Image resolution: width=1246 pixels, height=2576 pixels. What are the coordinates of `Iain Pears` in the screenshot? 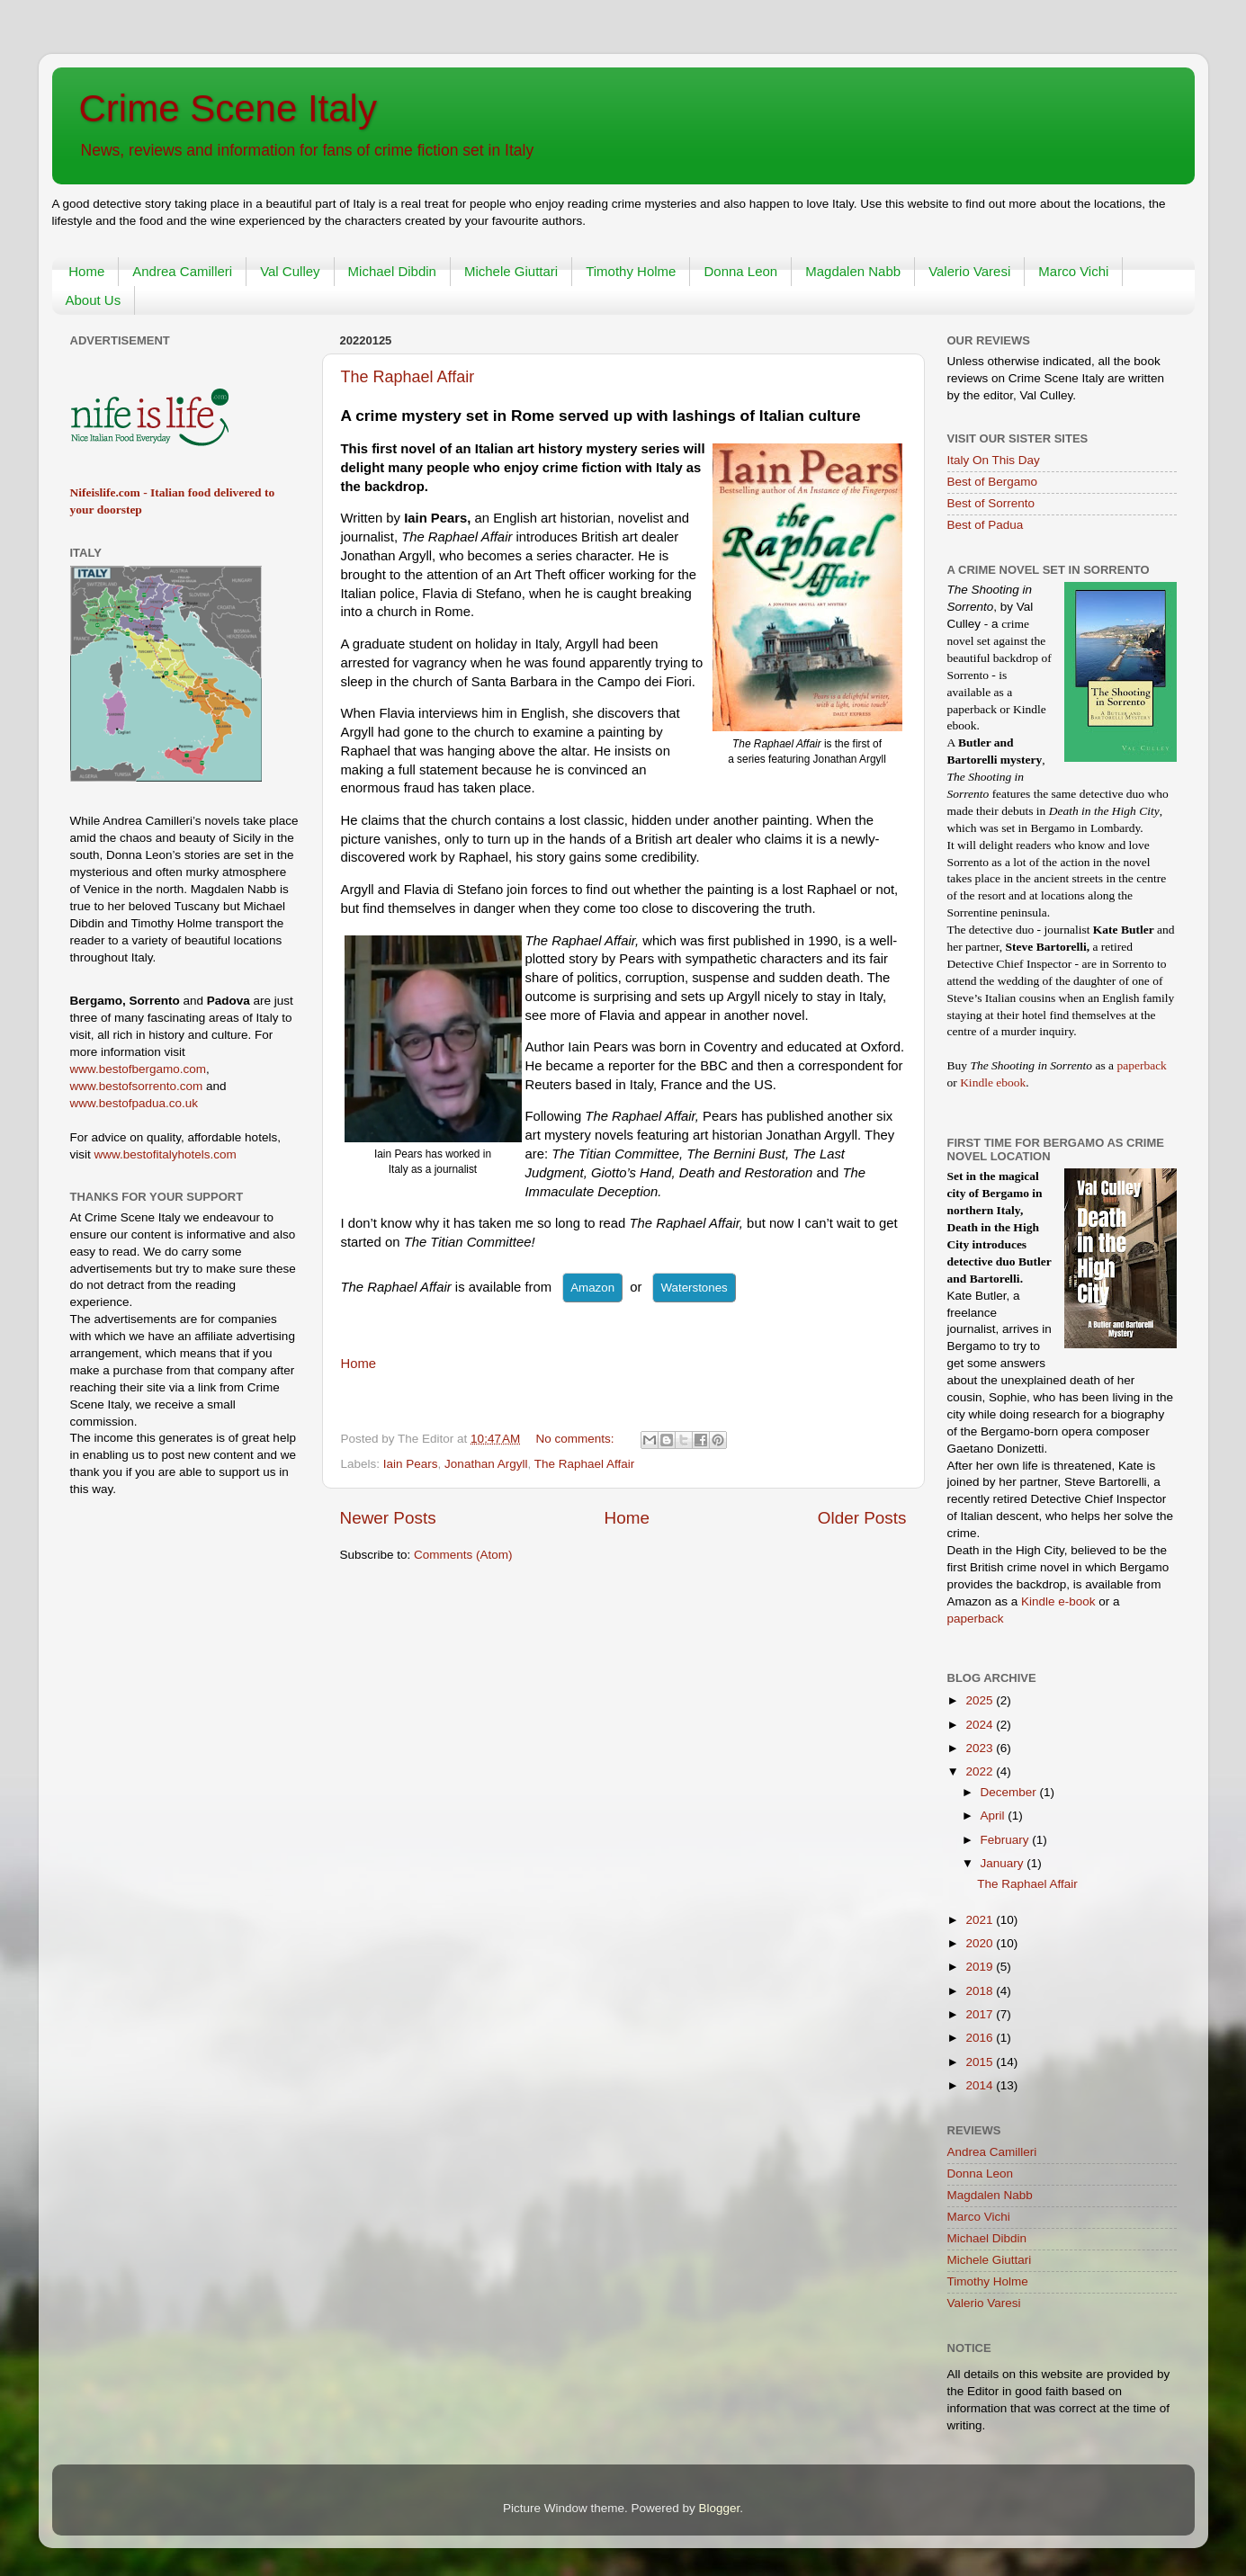 It's located at (410, 1464).